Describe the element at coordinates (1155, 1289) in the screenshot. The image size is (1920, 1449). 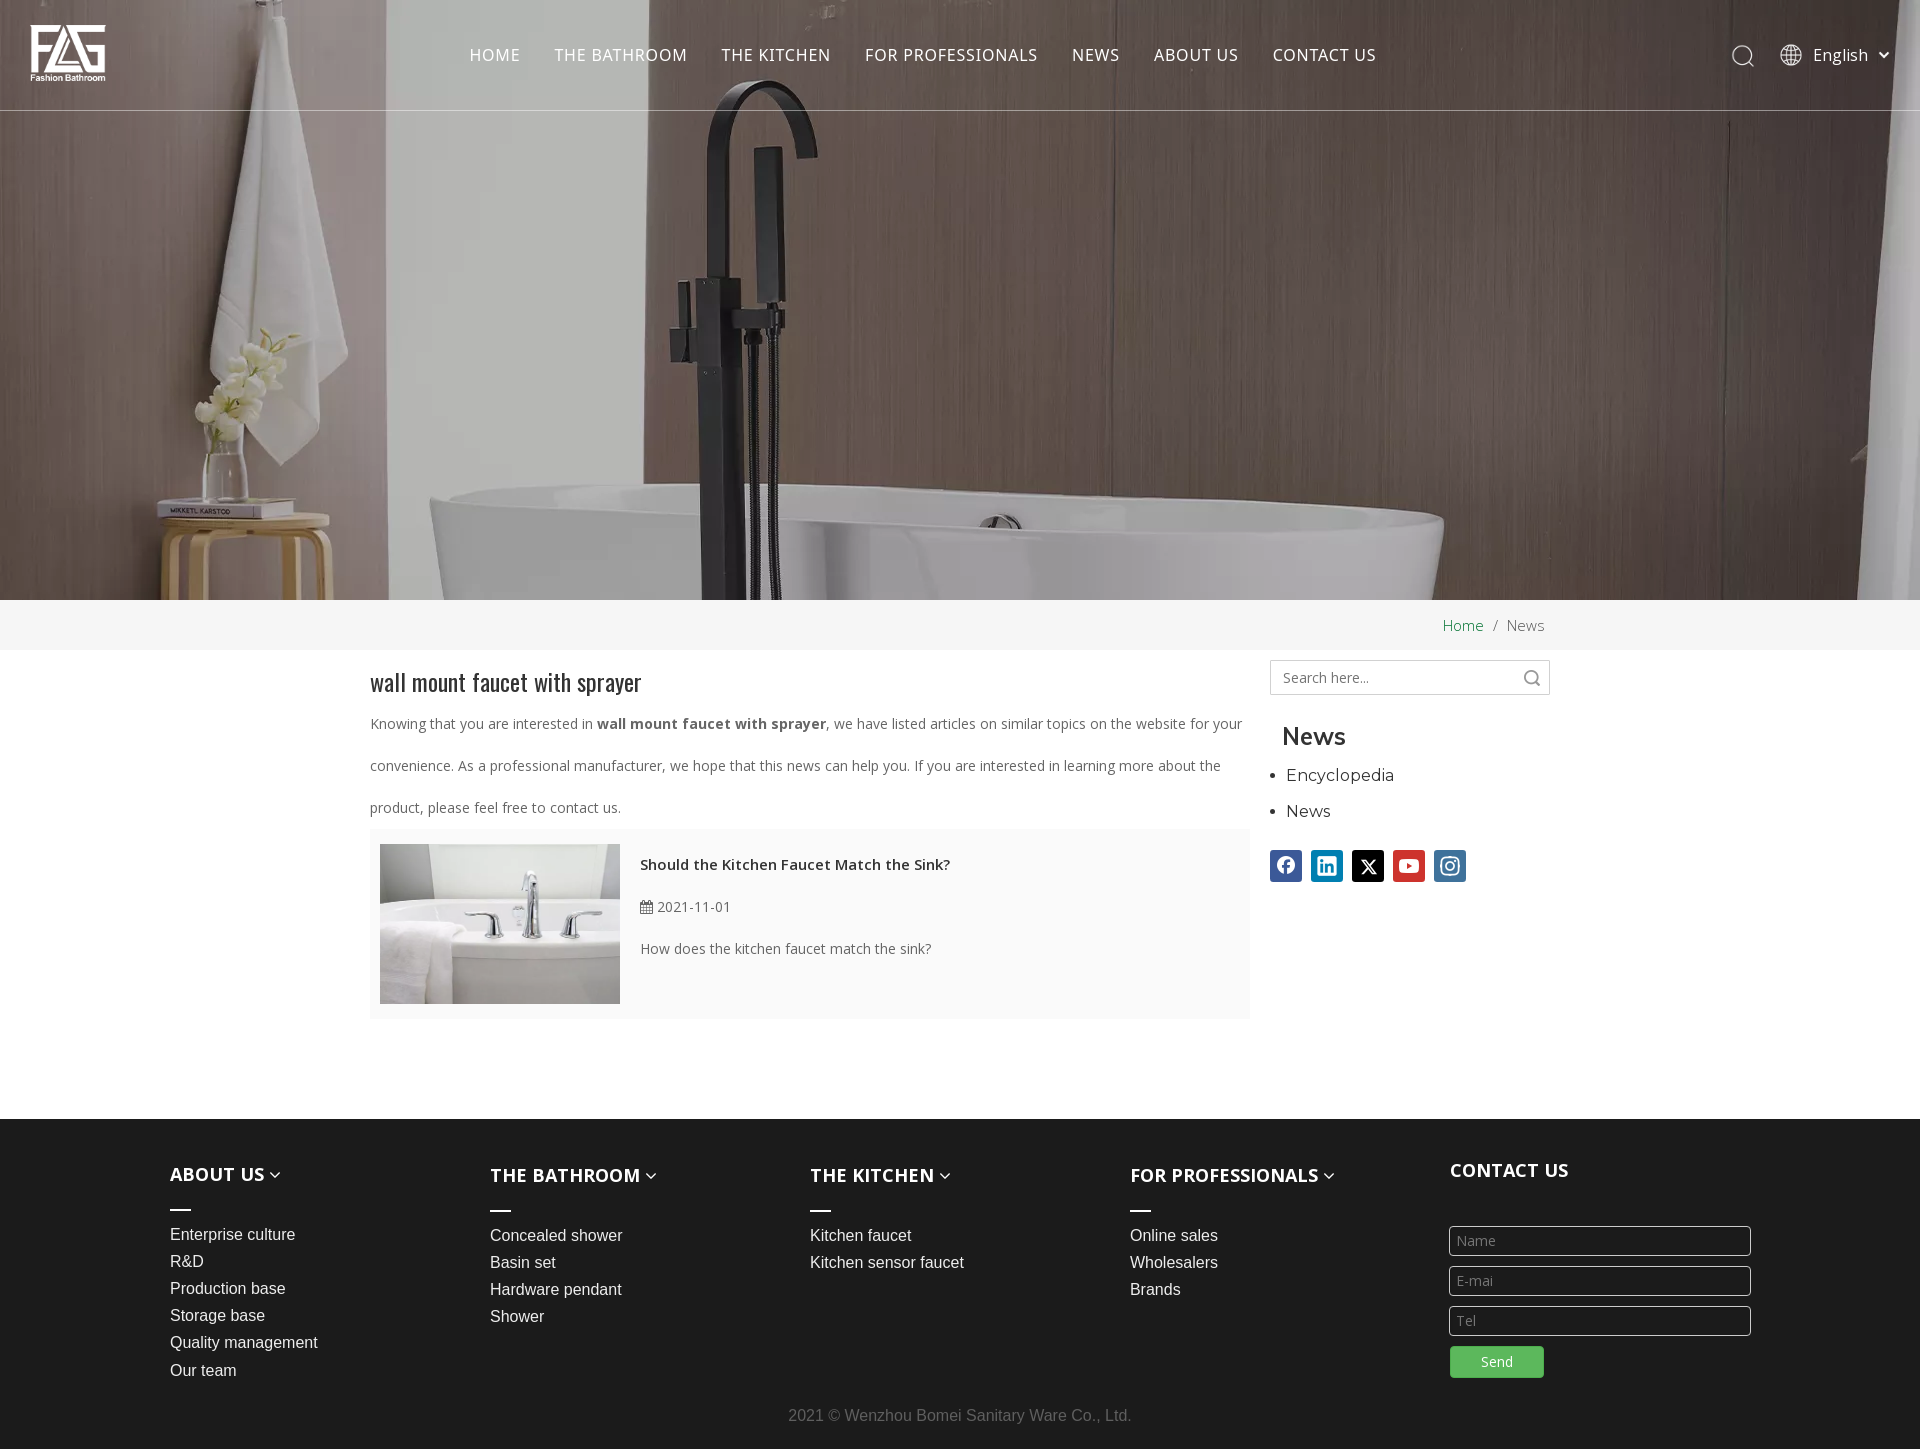
I see `Brands` at that location.